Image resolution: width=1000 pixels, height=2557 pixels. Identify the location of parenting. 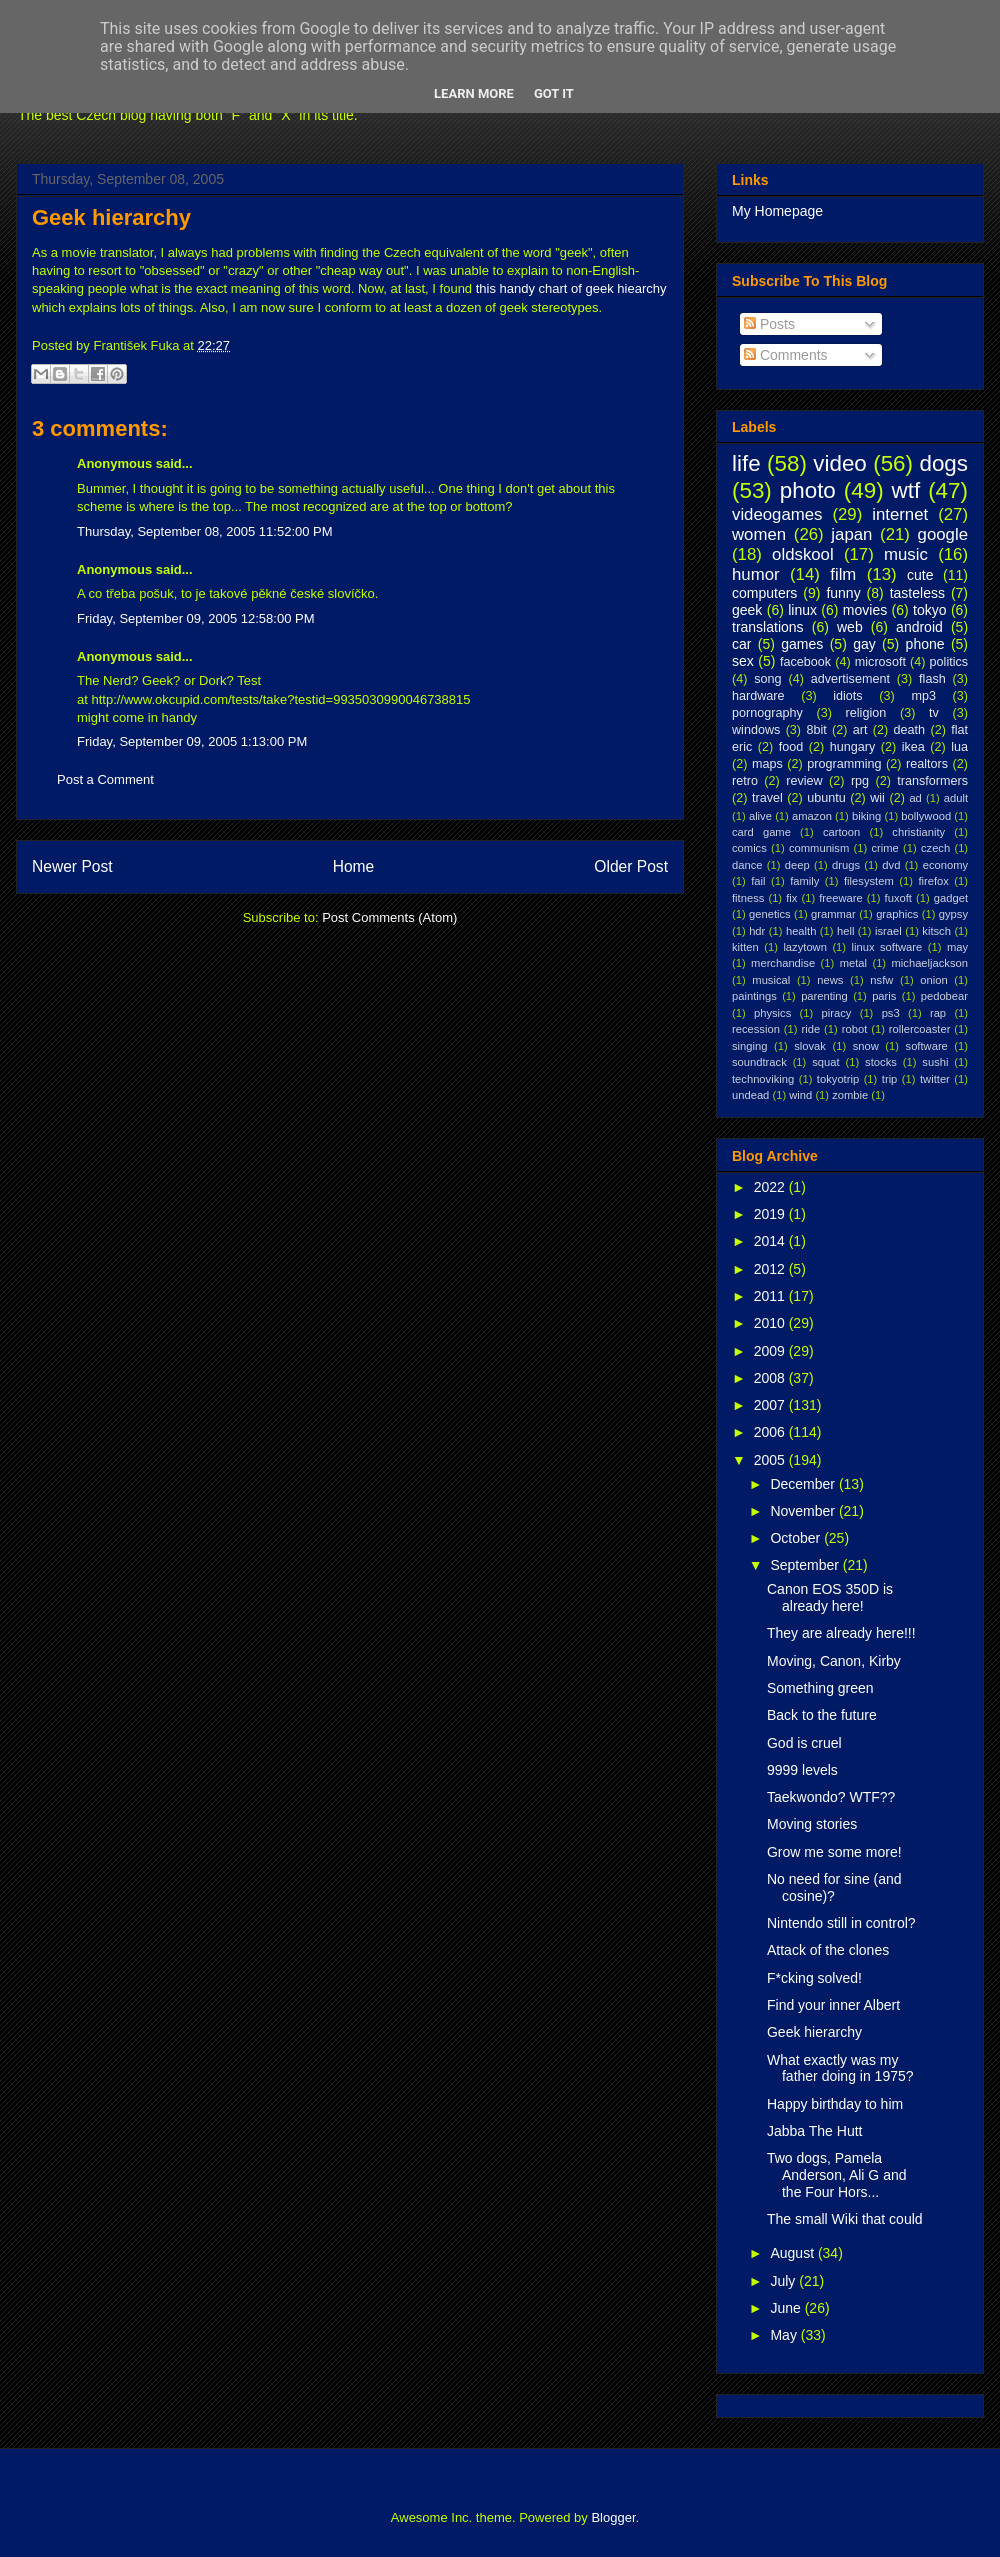
(824, 996).